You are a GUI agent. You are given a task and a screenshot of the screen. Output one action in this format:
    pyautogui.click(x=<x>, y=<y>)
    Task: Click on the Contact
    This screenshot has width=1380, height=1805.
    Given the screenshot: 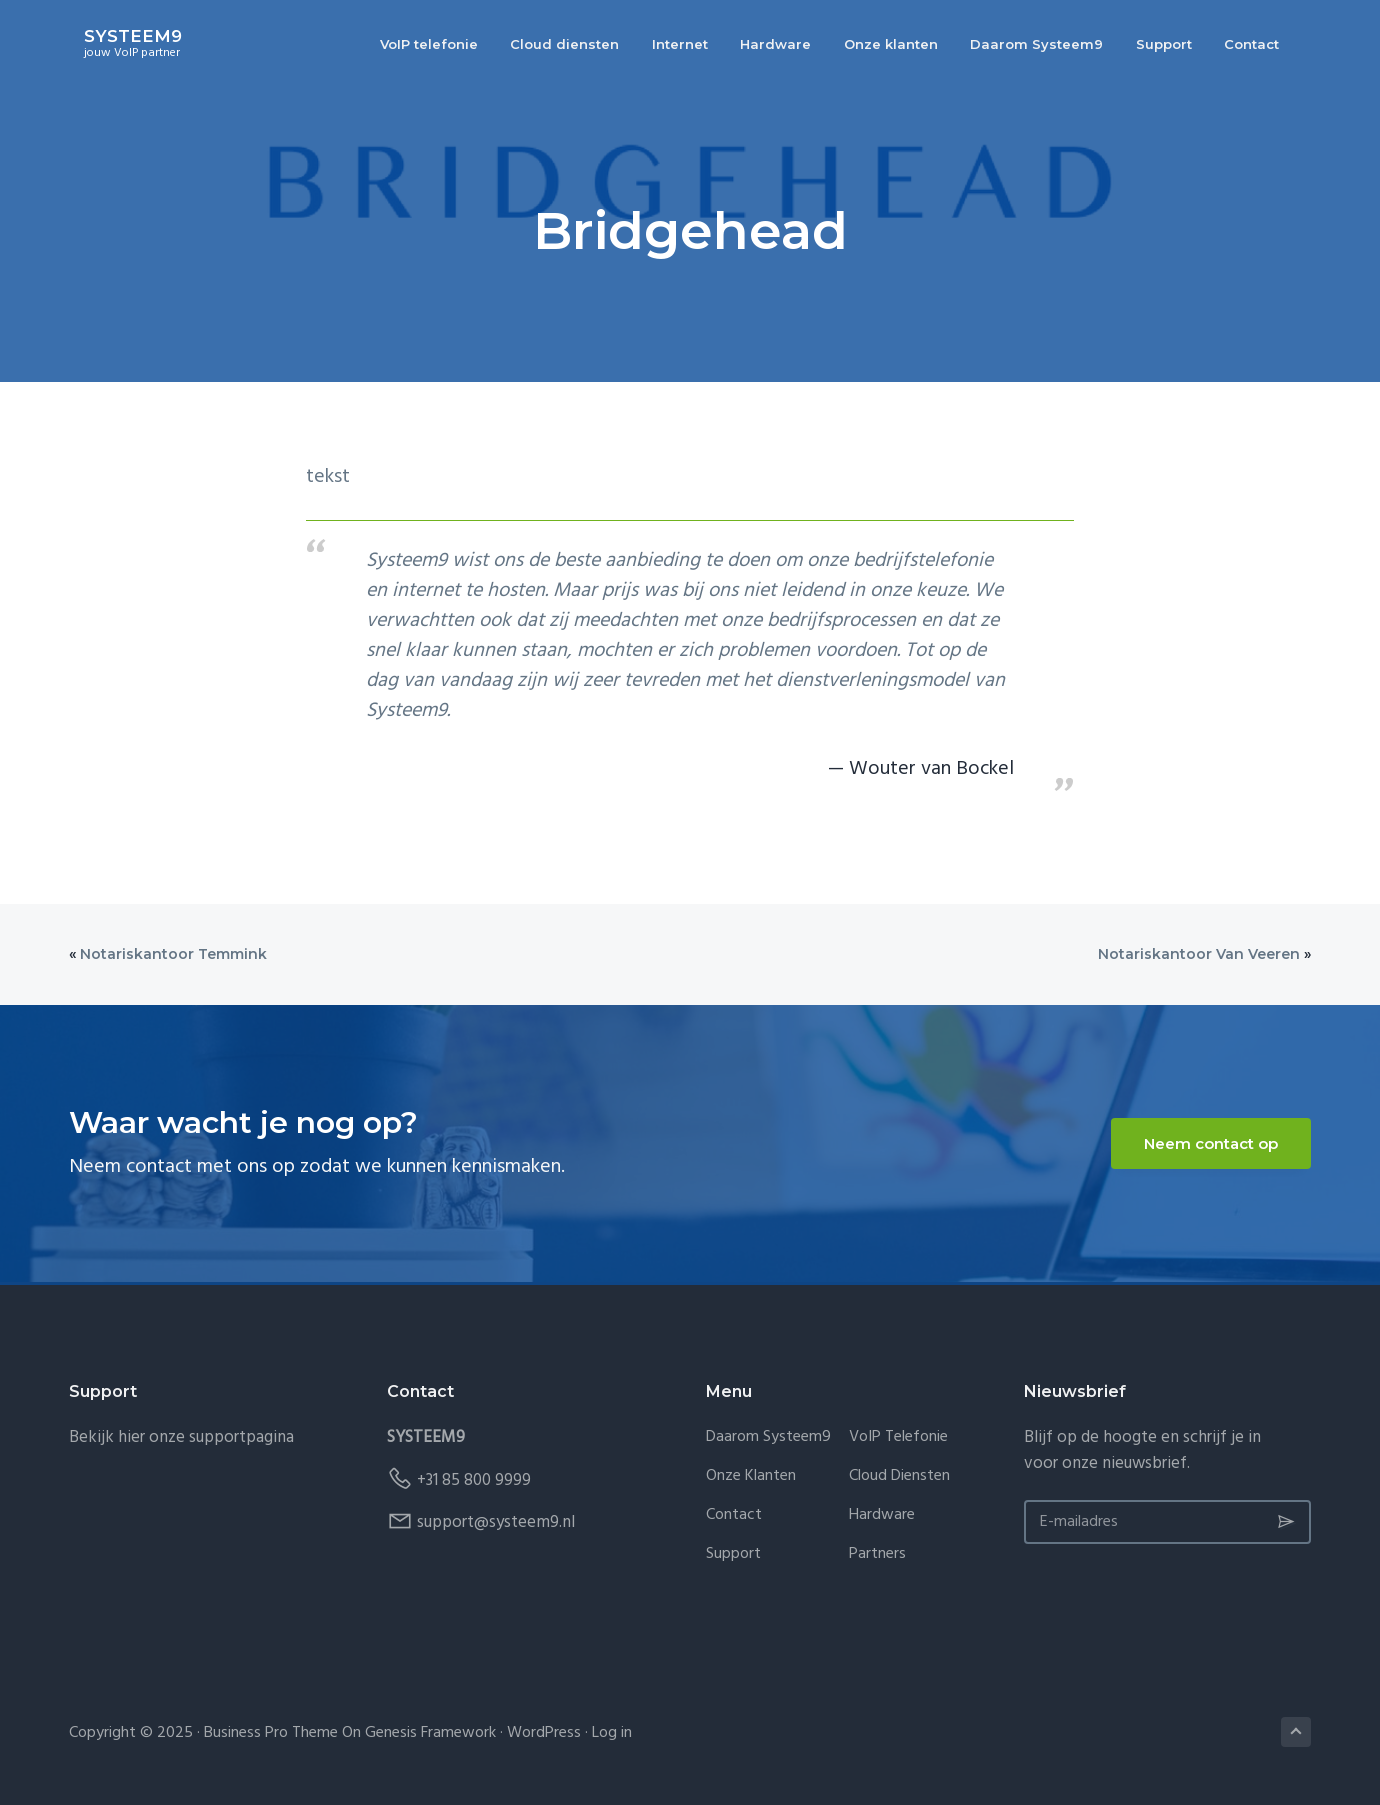 What is the action you would take?
    pyautogui.click(x=734, y=1515)
    